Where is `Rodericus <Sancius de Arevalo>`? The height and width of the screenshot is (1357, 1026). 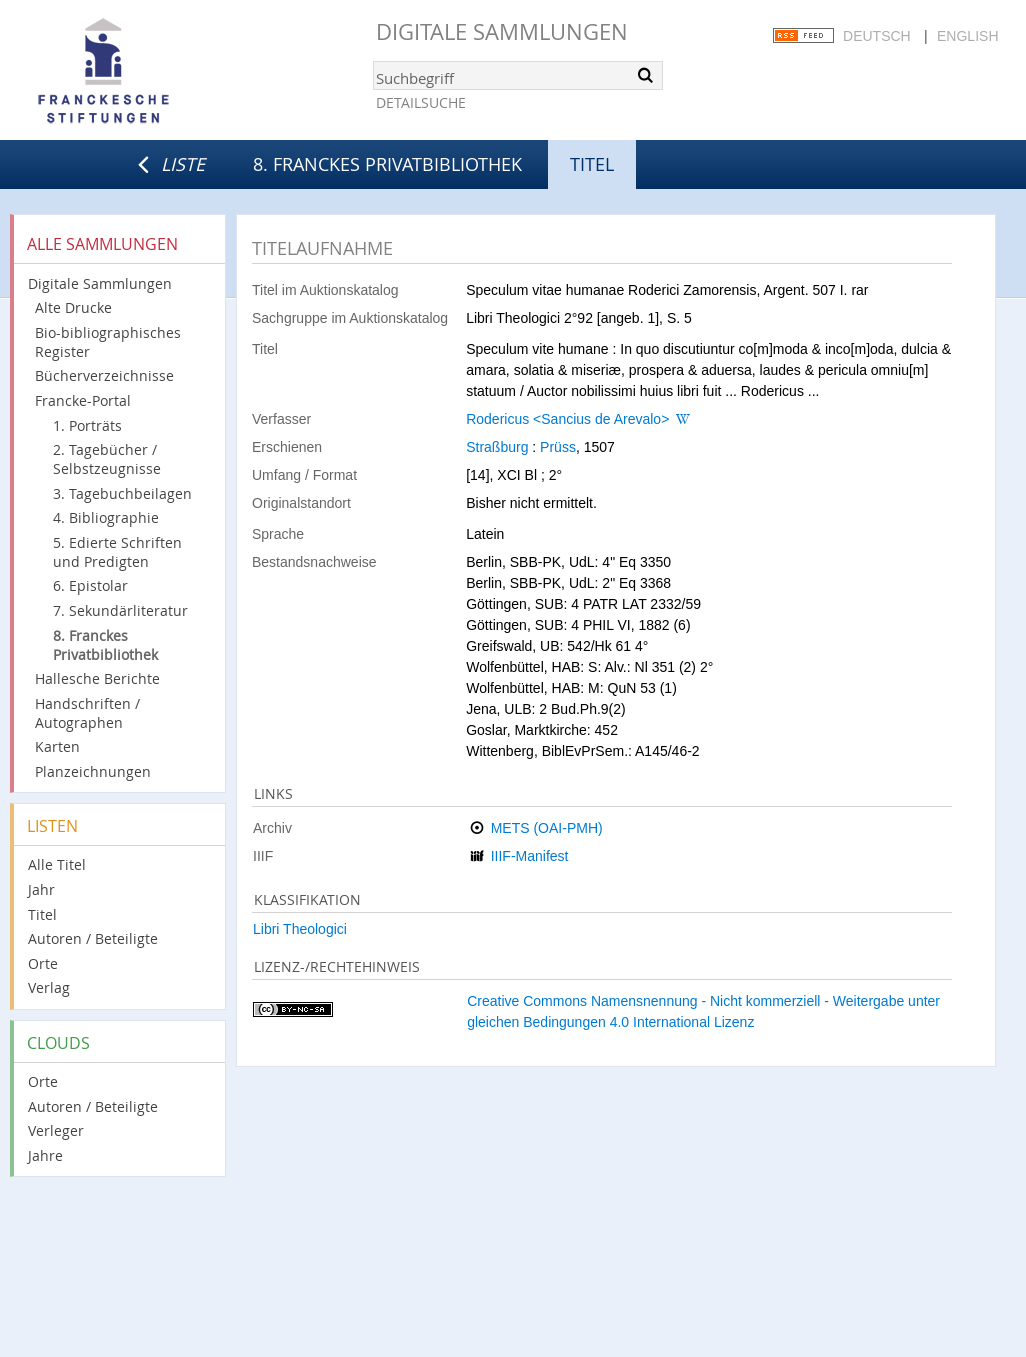
Rodericus <Sancius de Arevalo> is located at coordinates (567, 419).